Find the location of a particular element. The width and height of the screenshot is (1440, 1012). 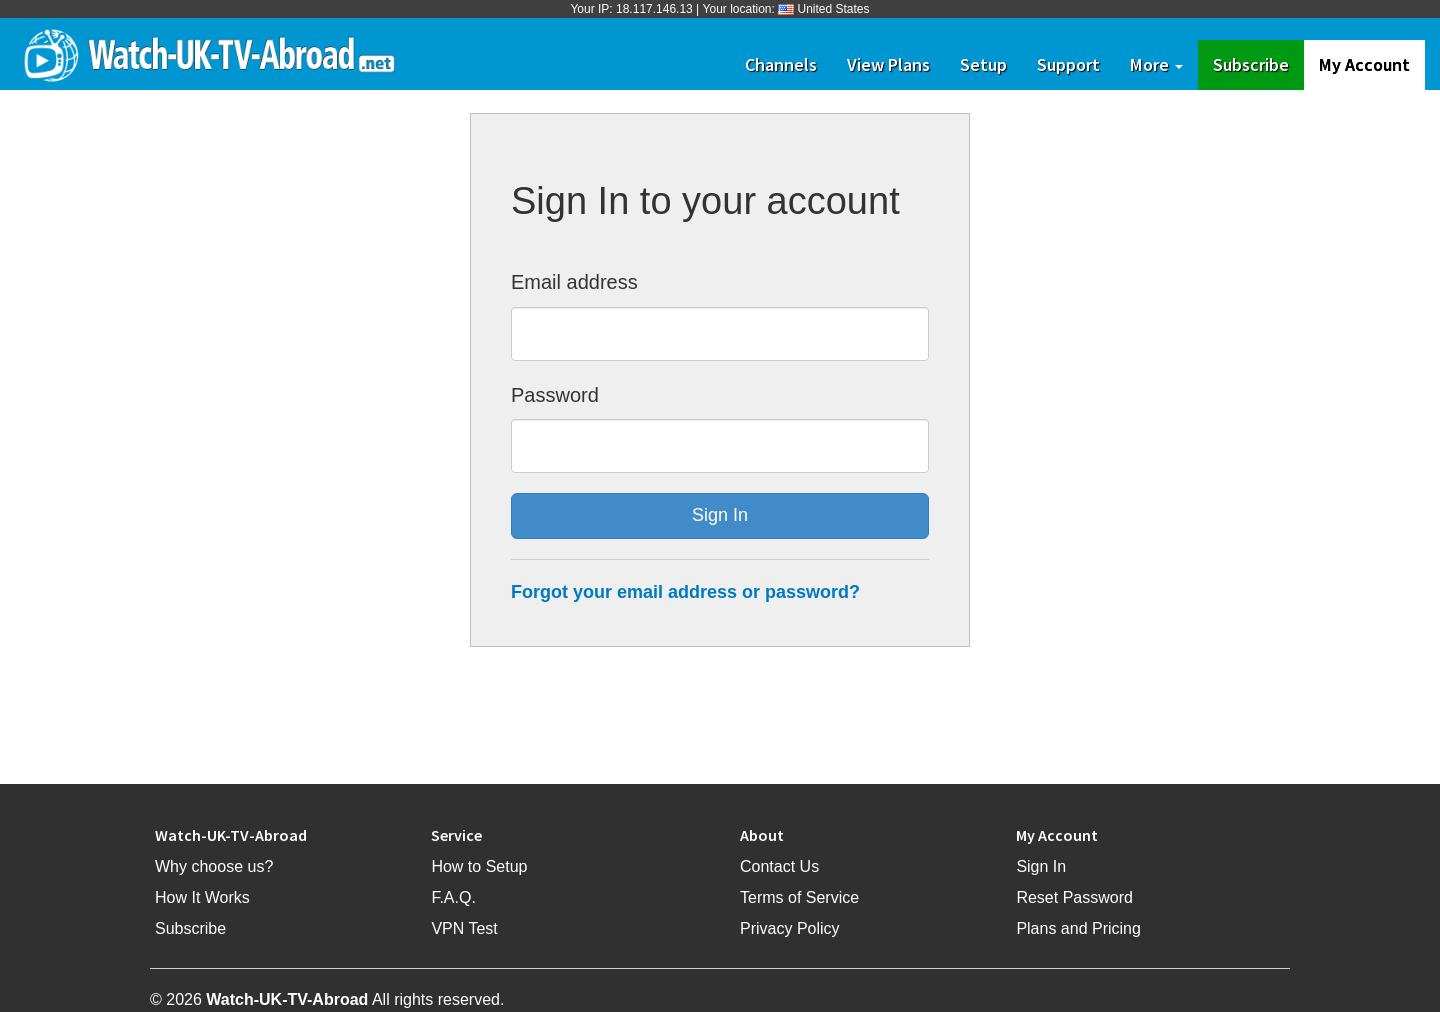

Why choose us? is located at coordinates (214, 866).